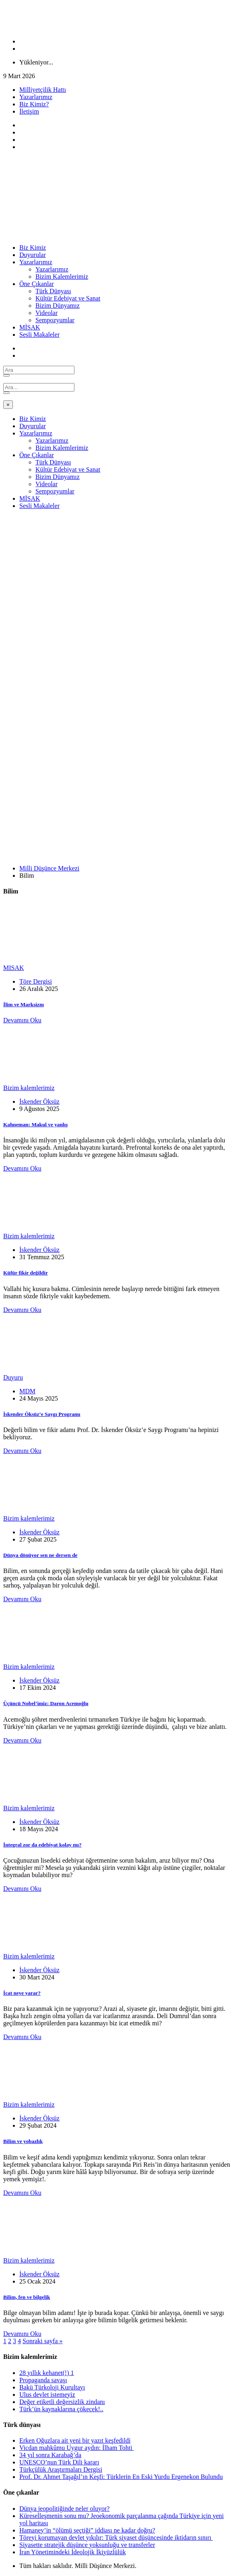 Image resolution: width=235 pixels, height=2576 pixels. Describe the element at coordinates (42, 89) in the screenshot. I see `Milliyetçilik Hattı` at that location.